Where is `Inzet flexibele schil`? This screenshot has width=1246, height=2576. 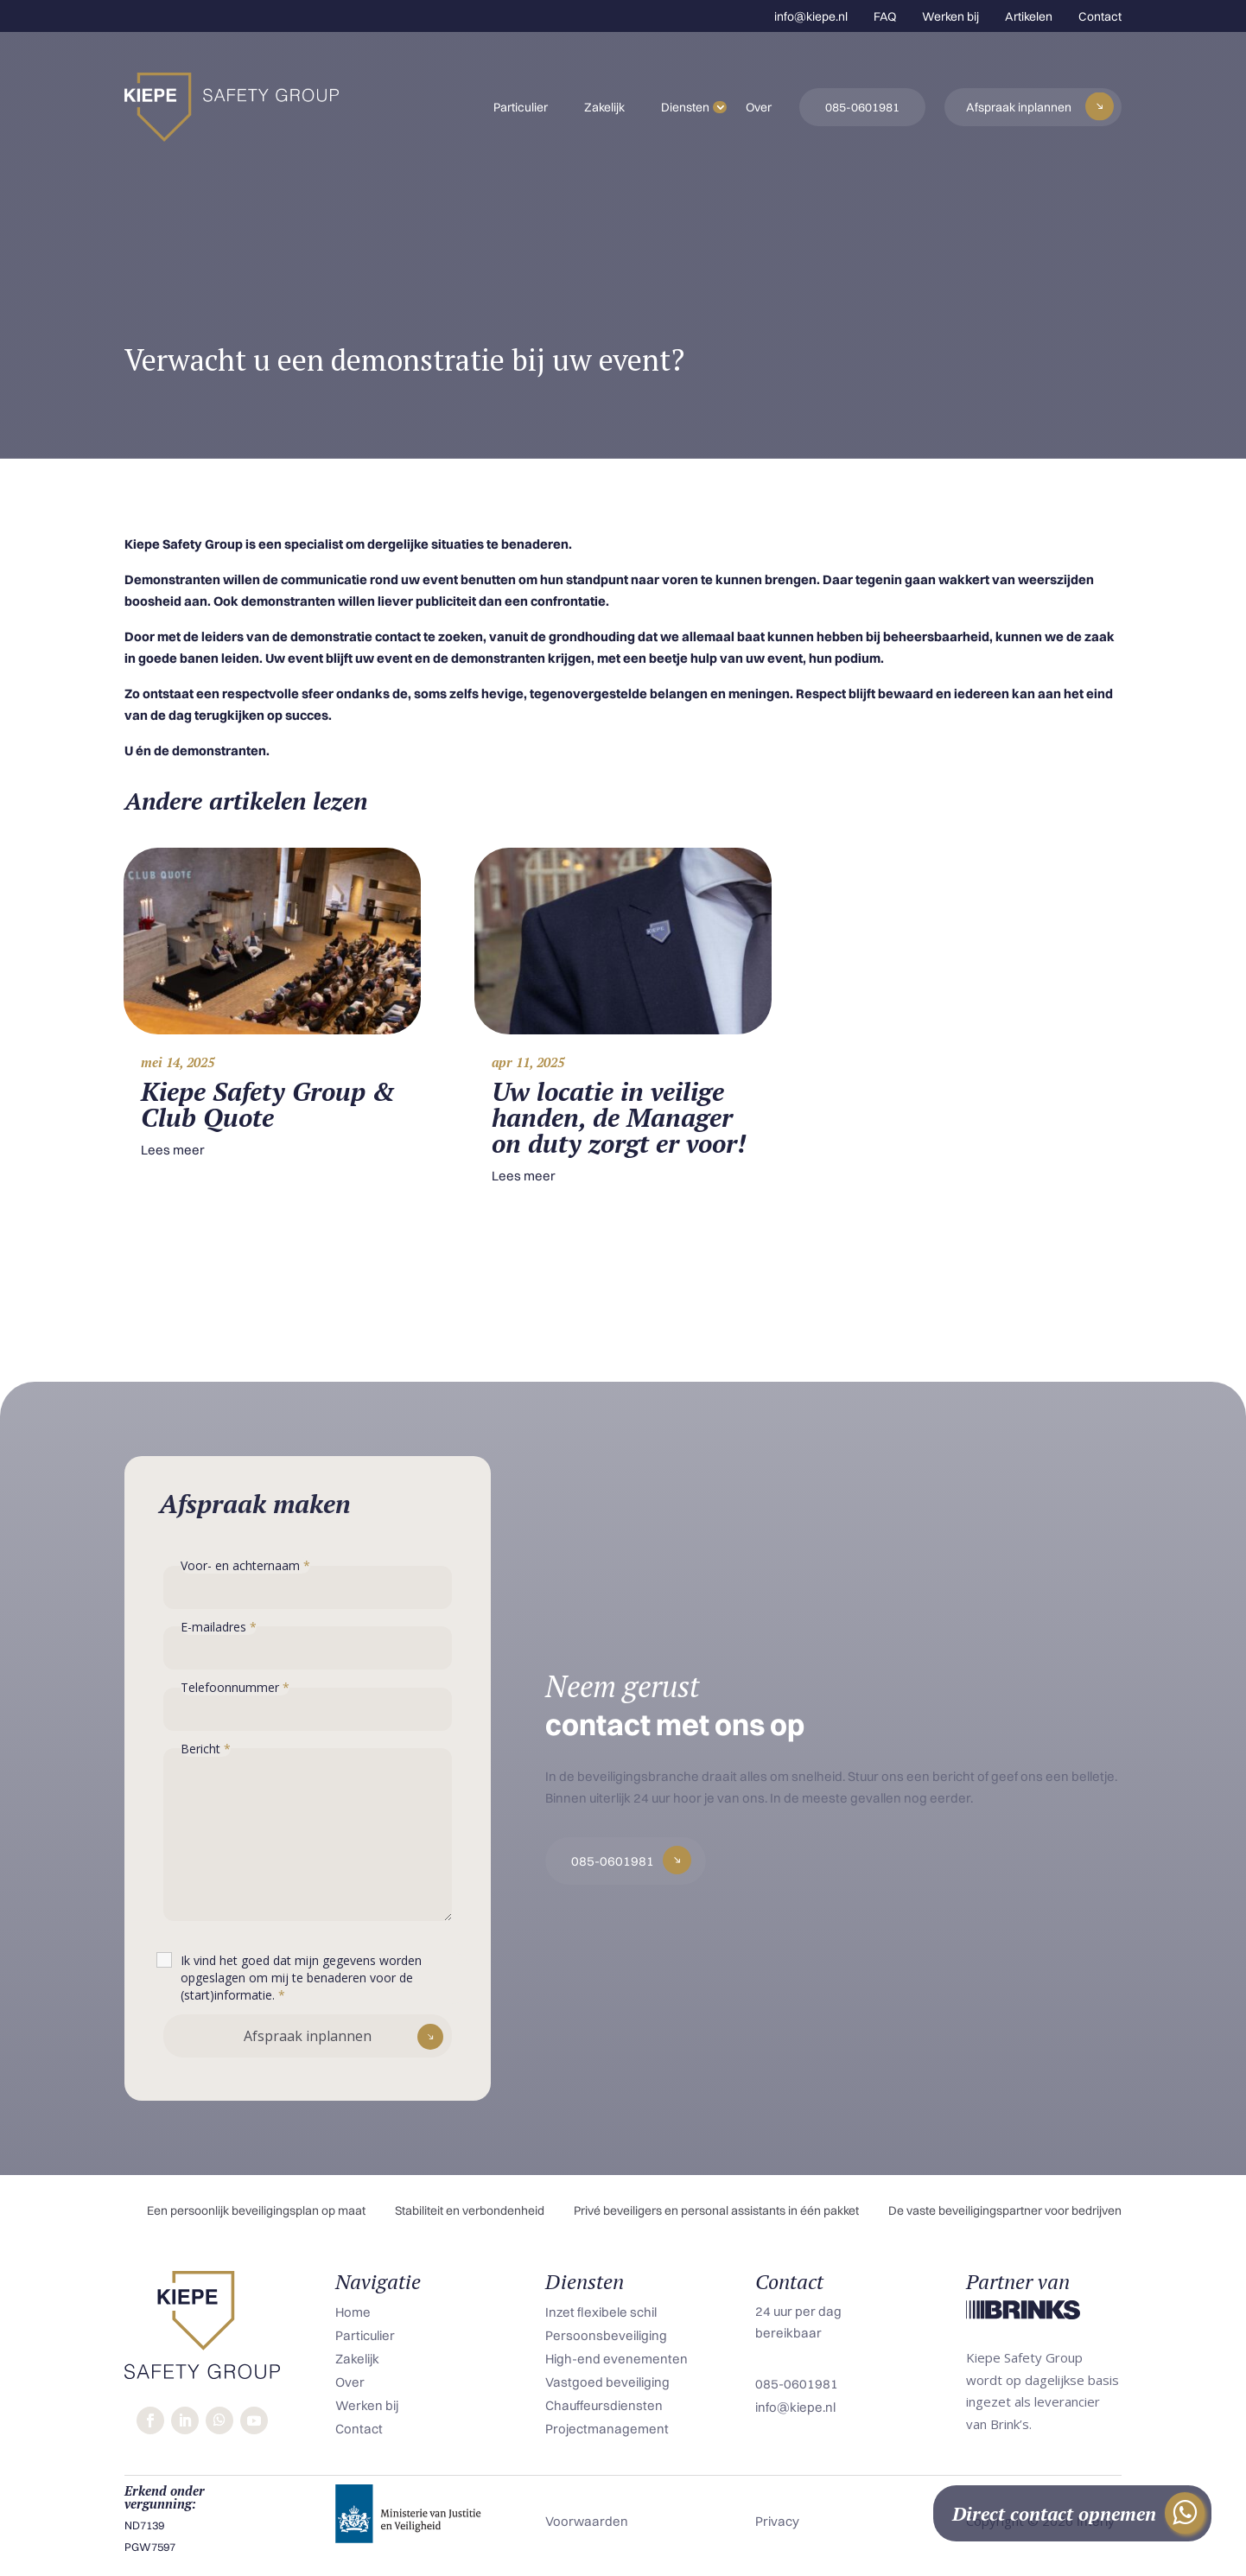
Inzet flexibele schil is located at coordinates (601, 2312).